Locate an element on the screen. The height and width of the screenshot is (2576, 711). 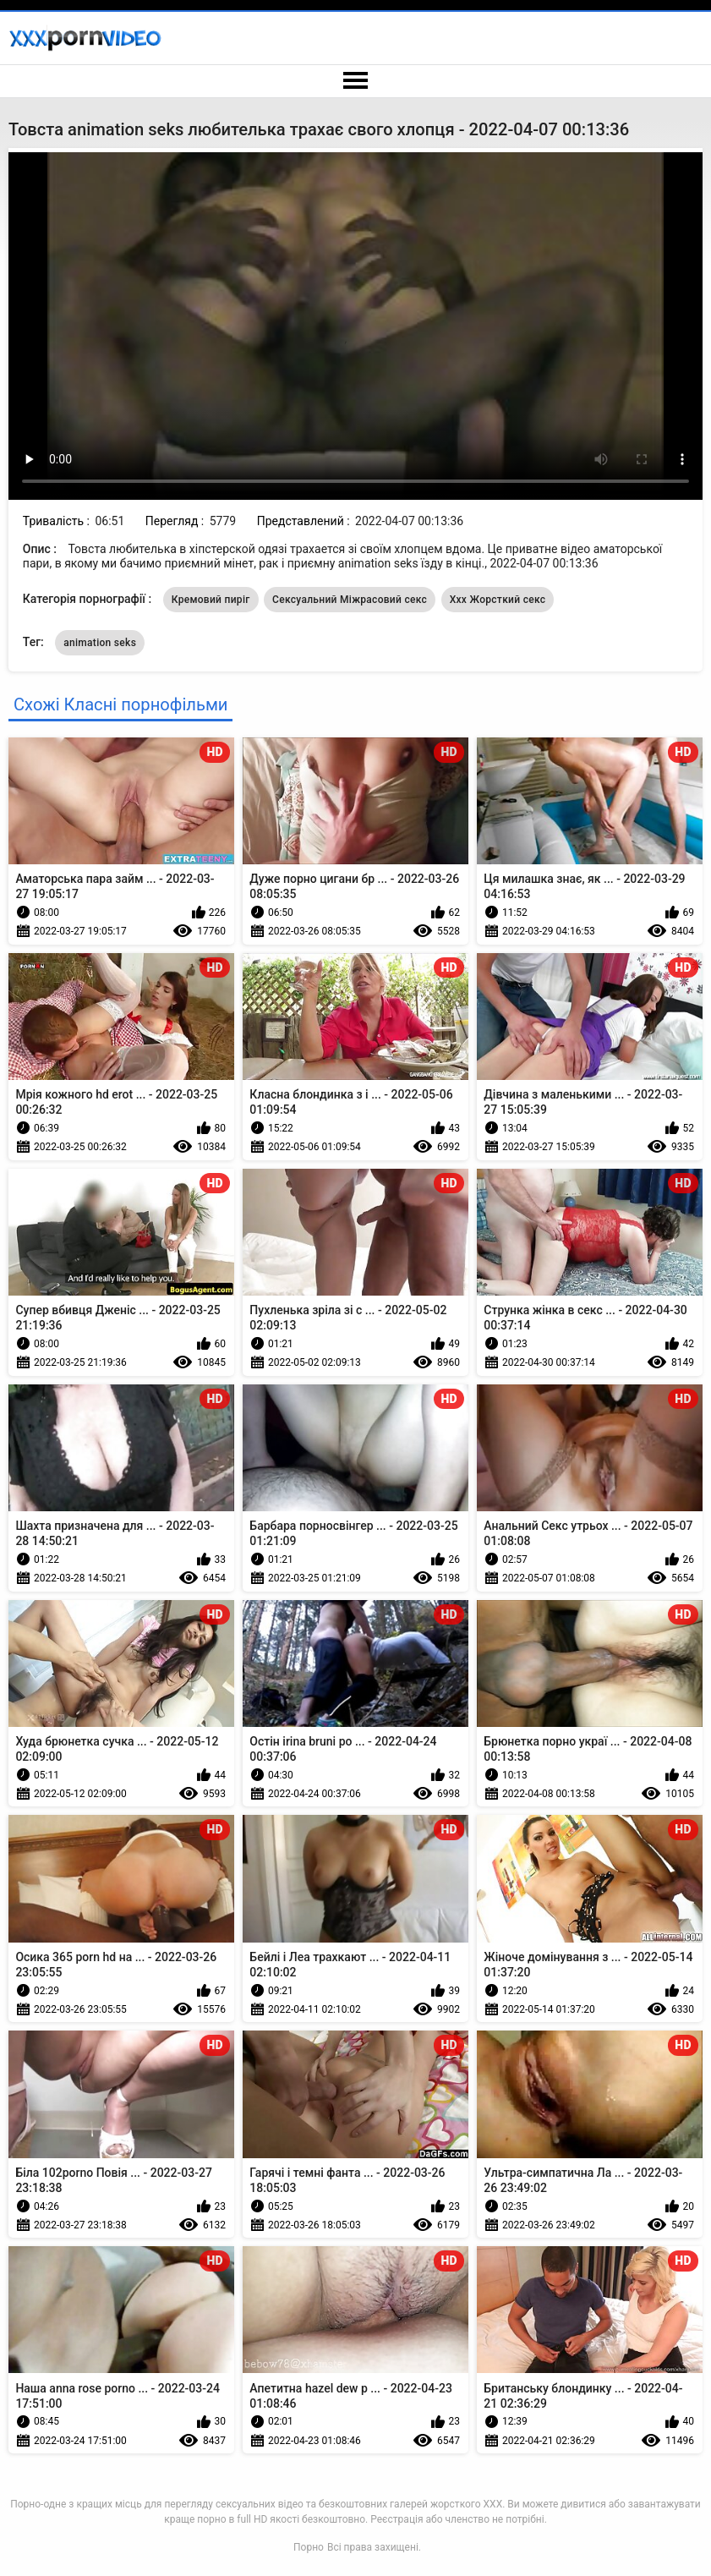
Ххх Жорсткий секс is located at coordinates (498, 600).